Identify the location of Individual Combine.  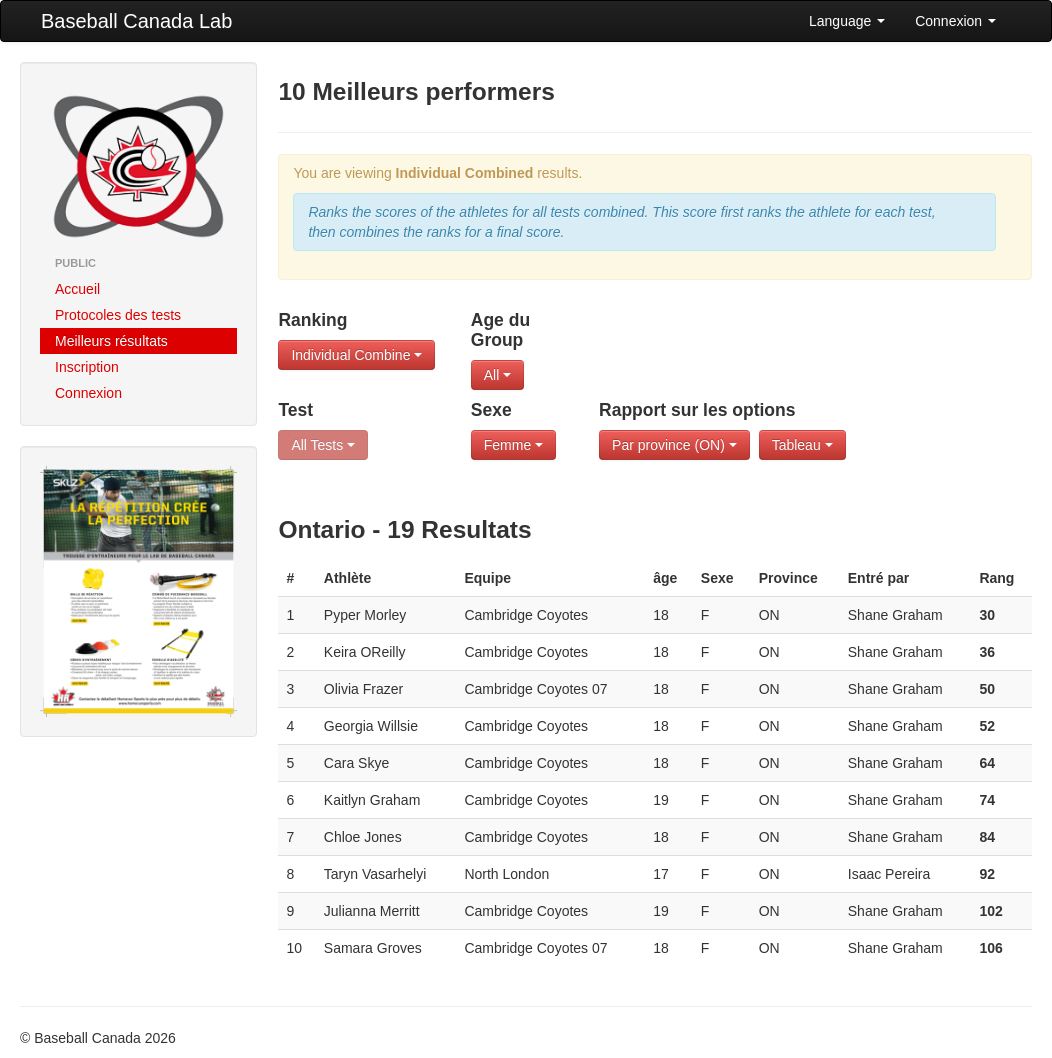
(356, 355).